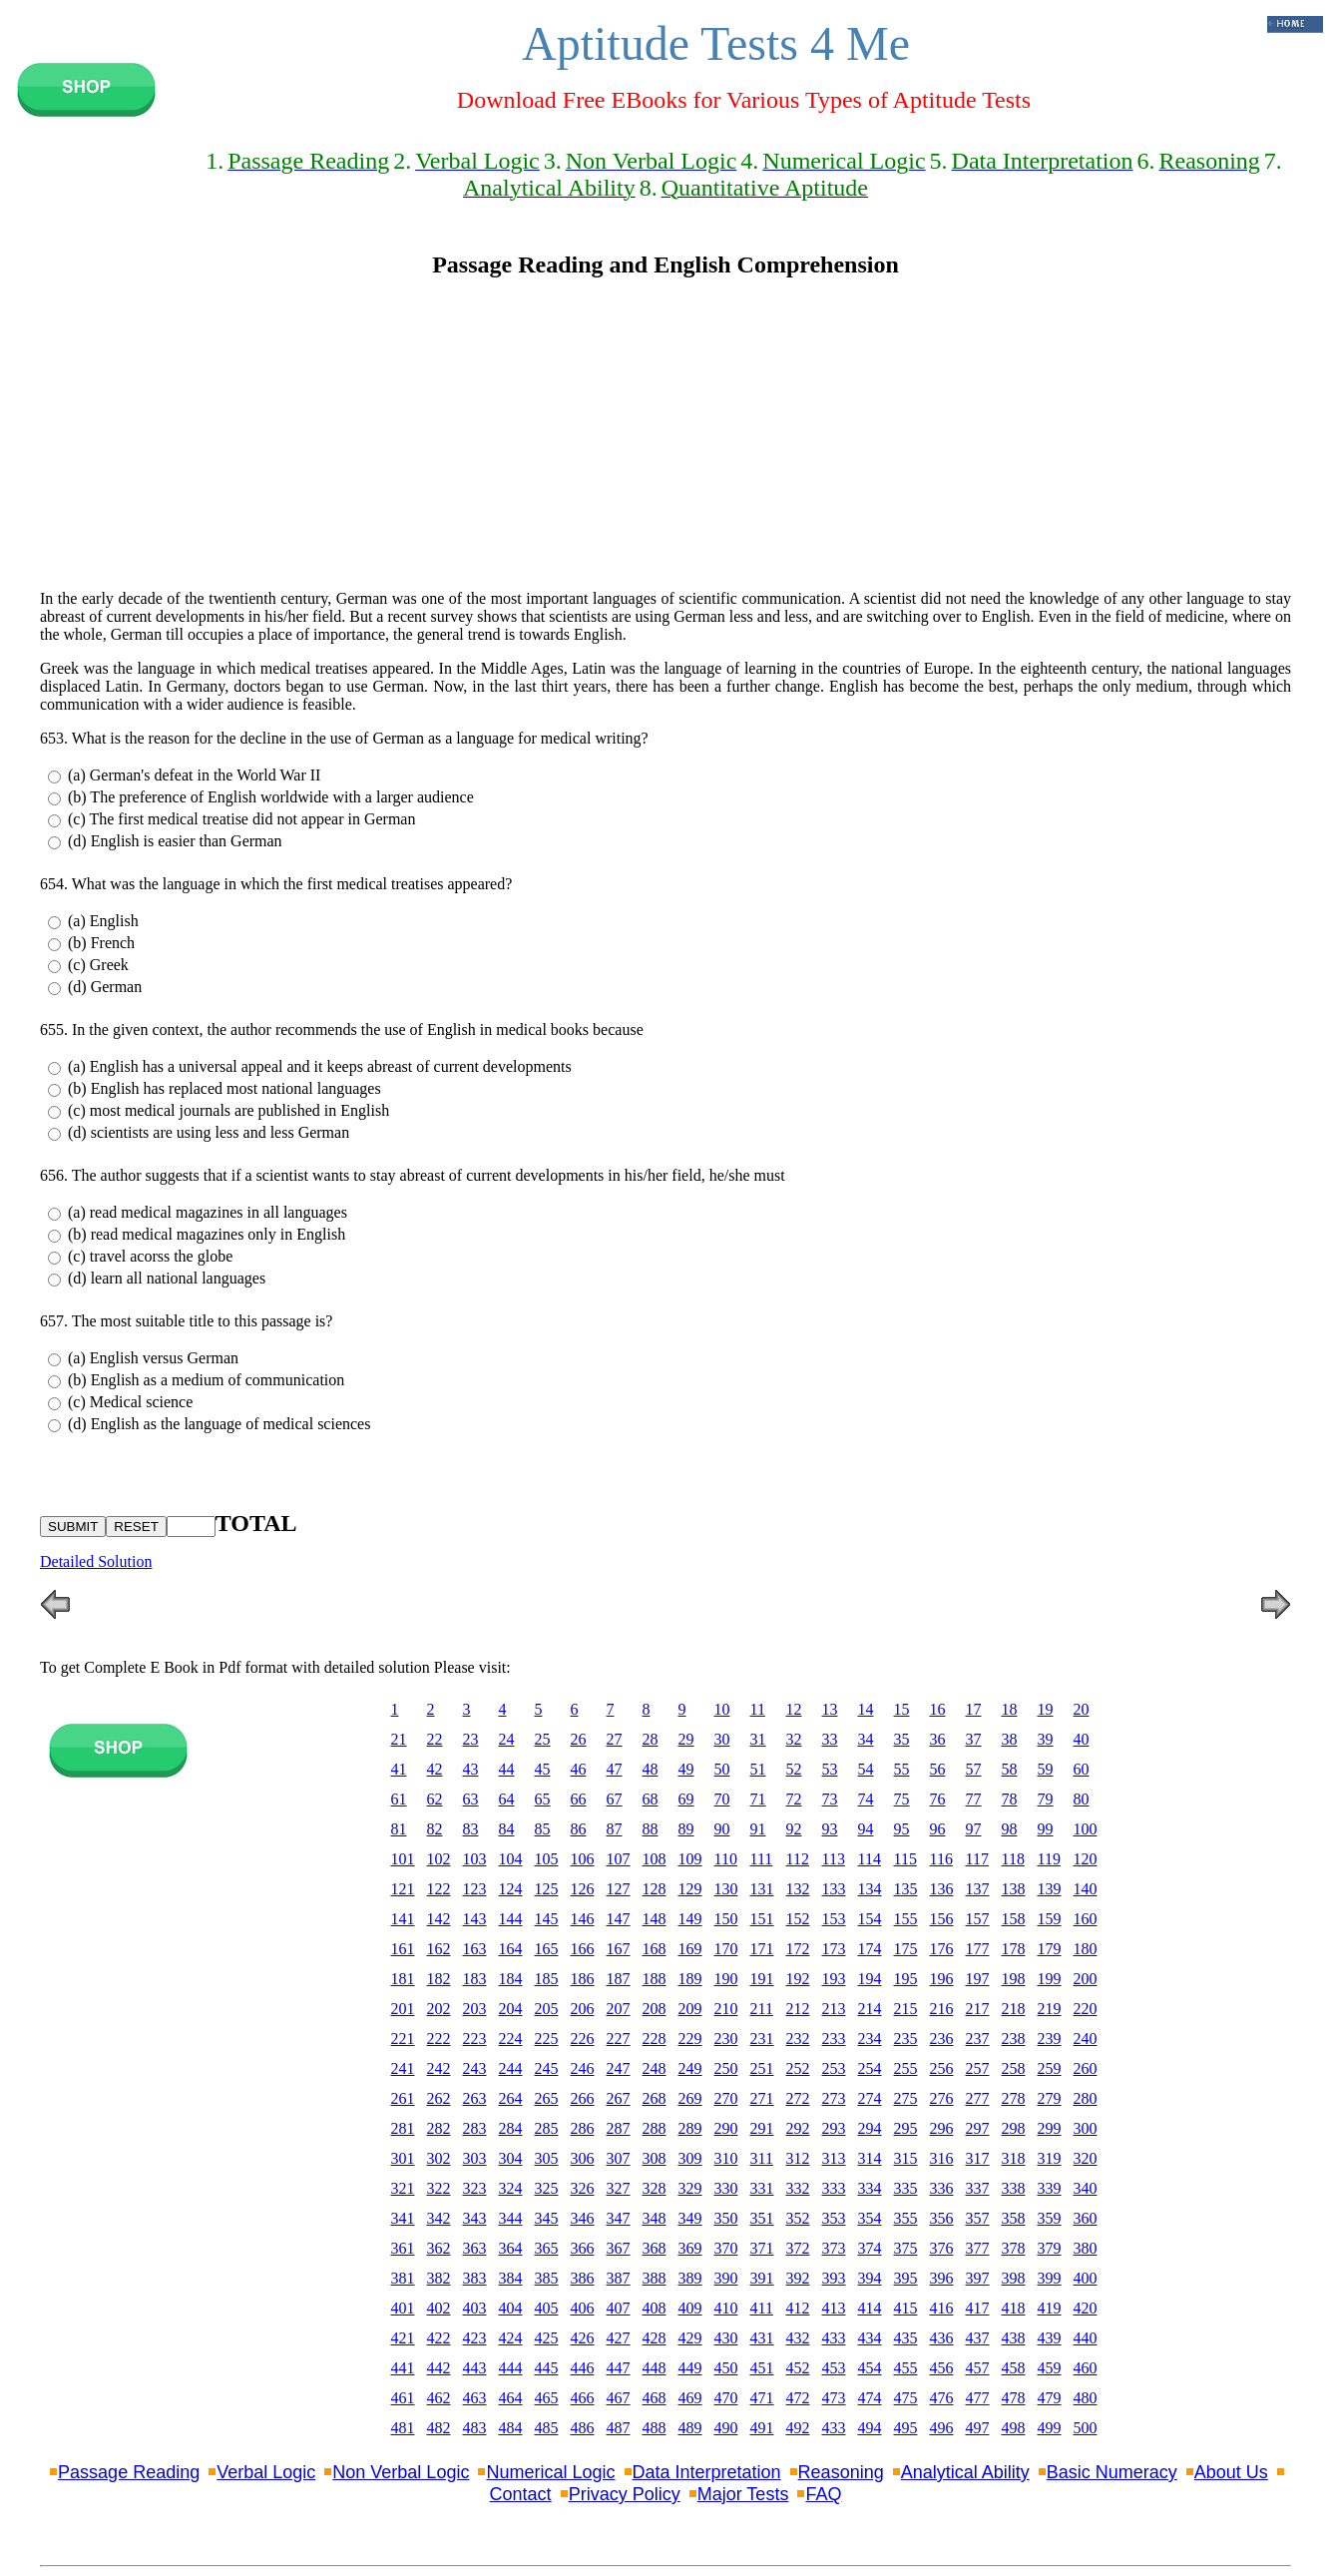 Image resolution: width=1331 pixels, height=2576 pixels. What do you see at coordinates (902, 1769) in the screenshot?
I see `55` at bounding box center [902, 1769].